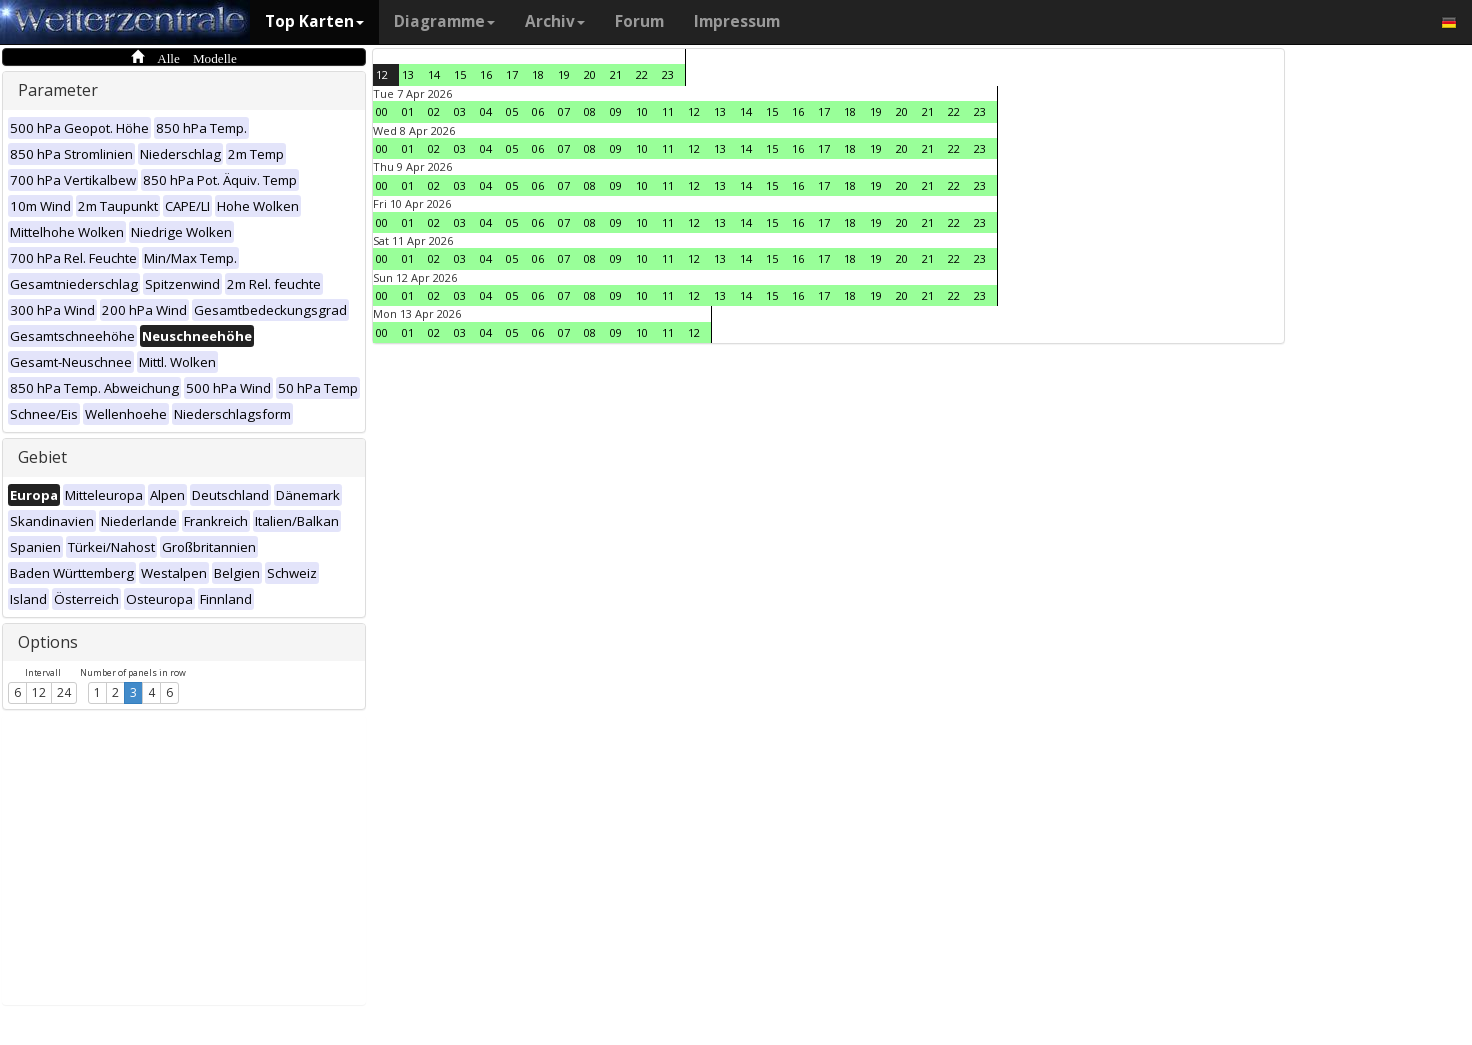  Describe the element at coordinates (434, 74) in the screenshot. I see `14` at that location.